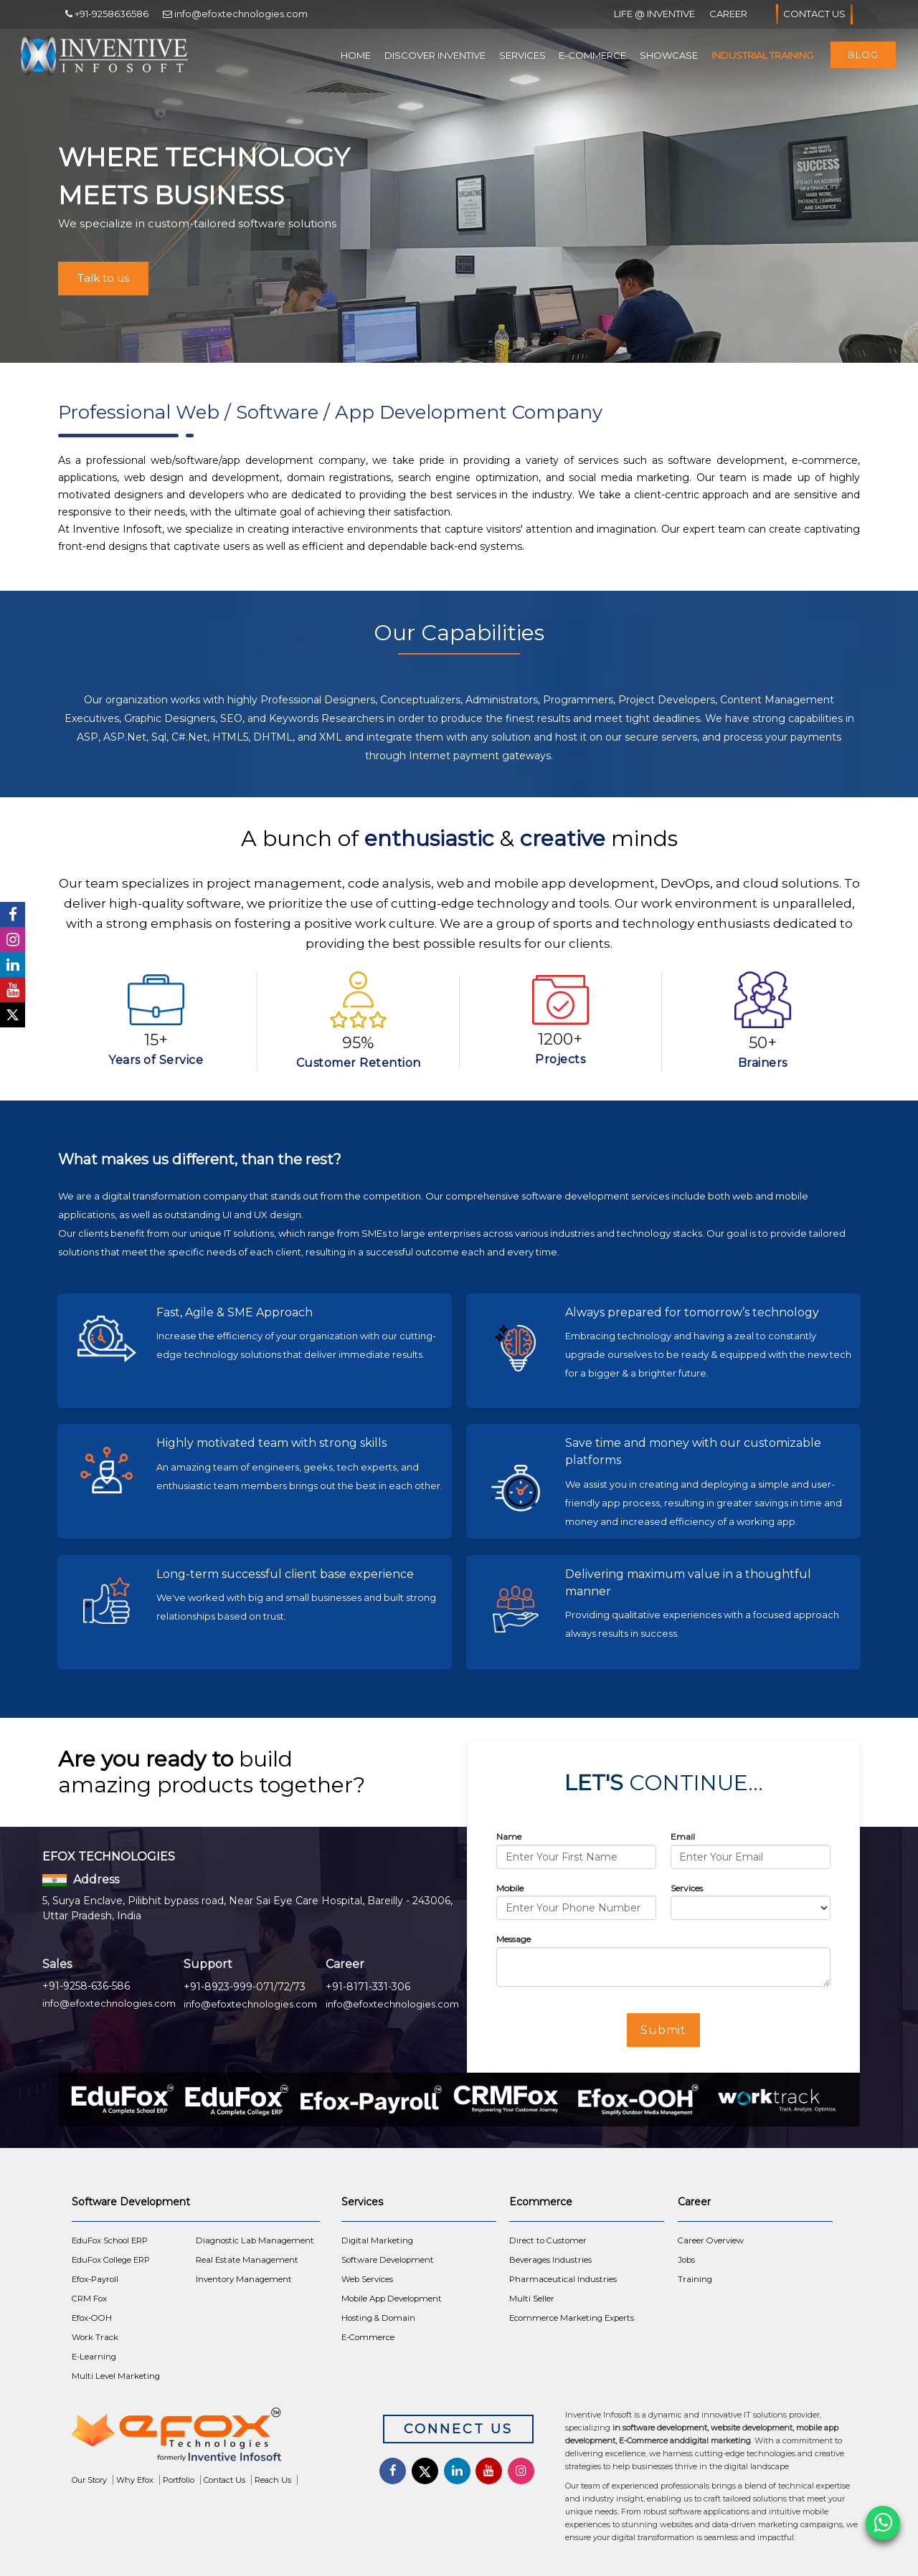  I want to click on Industrial Training, so click(762, 55).